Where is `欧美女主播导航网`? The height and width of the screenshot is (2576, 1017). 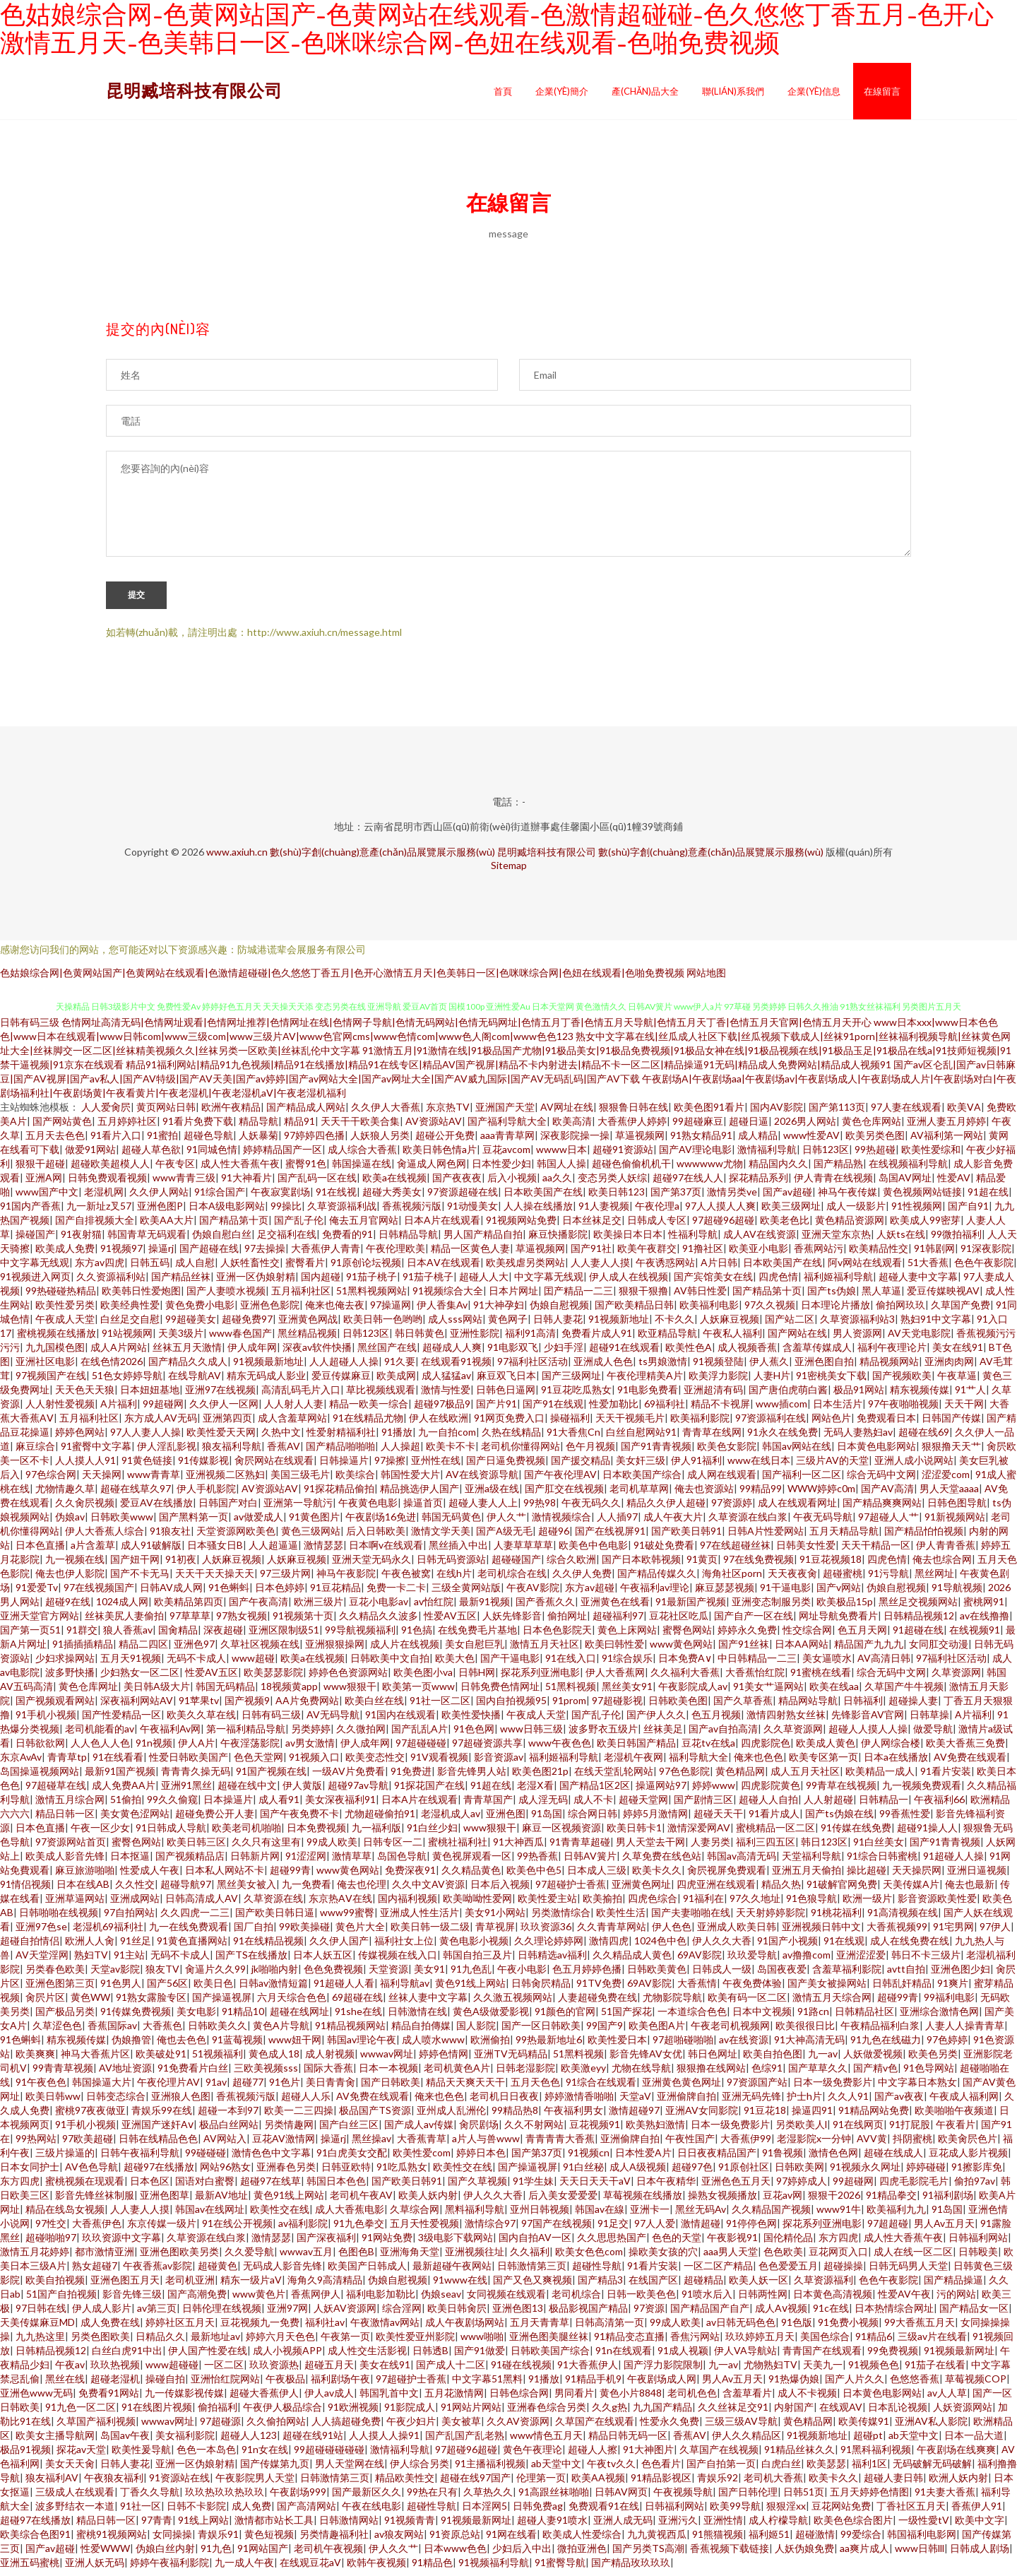
欧美女主播导航网 is located at coordinates (55, 2441).